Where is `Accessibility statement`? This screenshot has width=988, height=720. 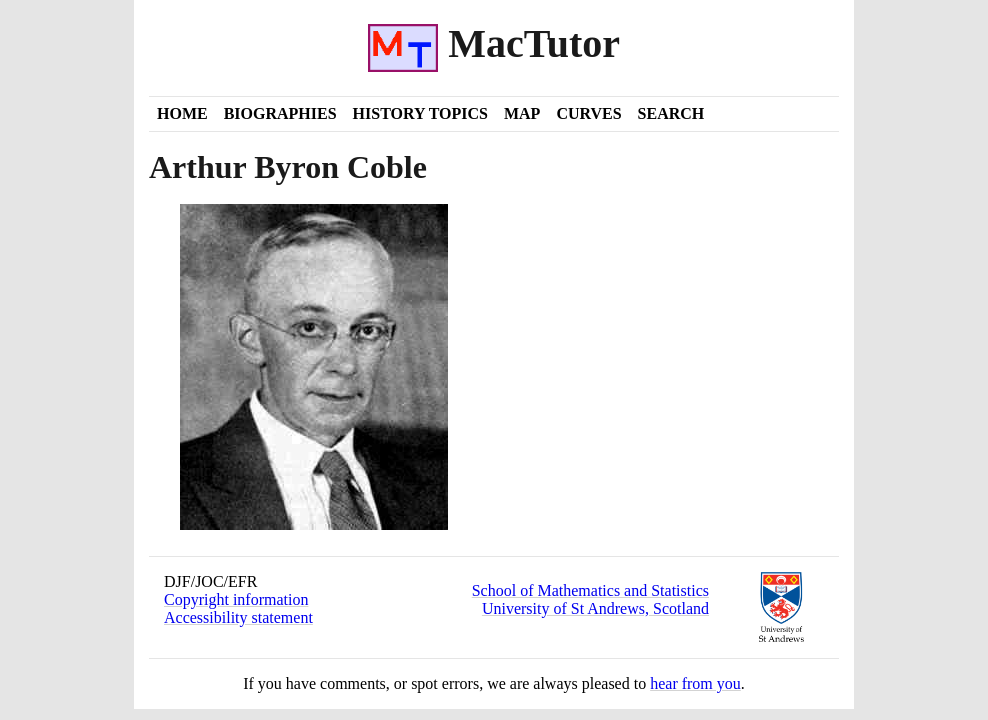
Accessibility statement is located at coordinates (238, 617).